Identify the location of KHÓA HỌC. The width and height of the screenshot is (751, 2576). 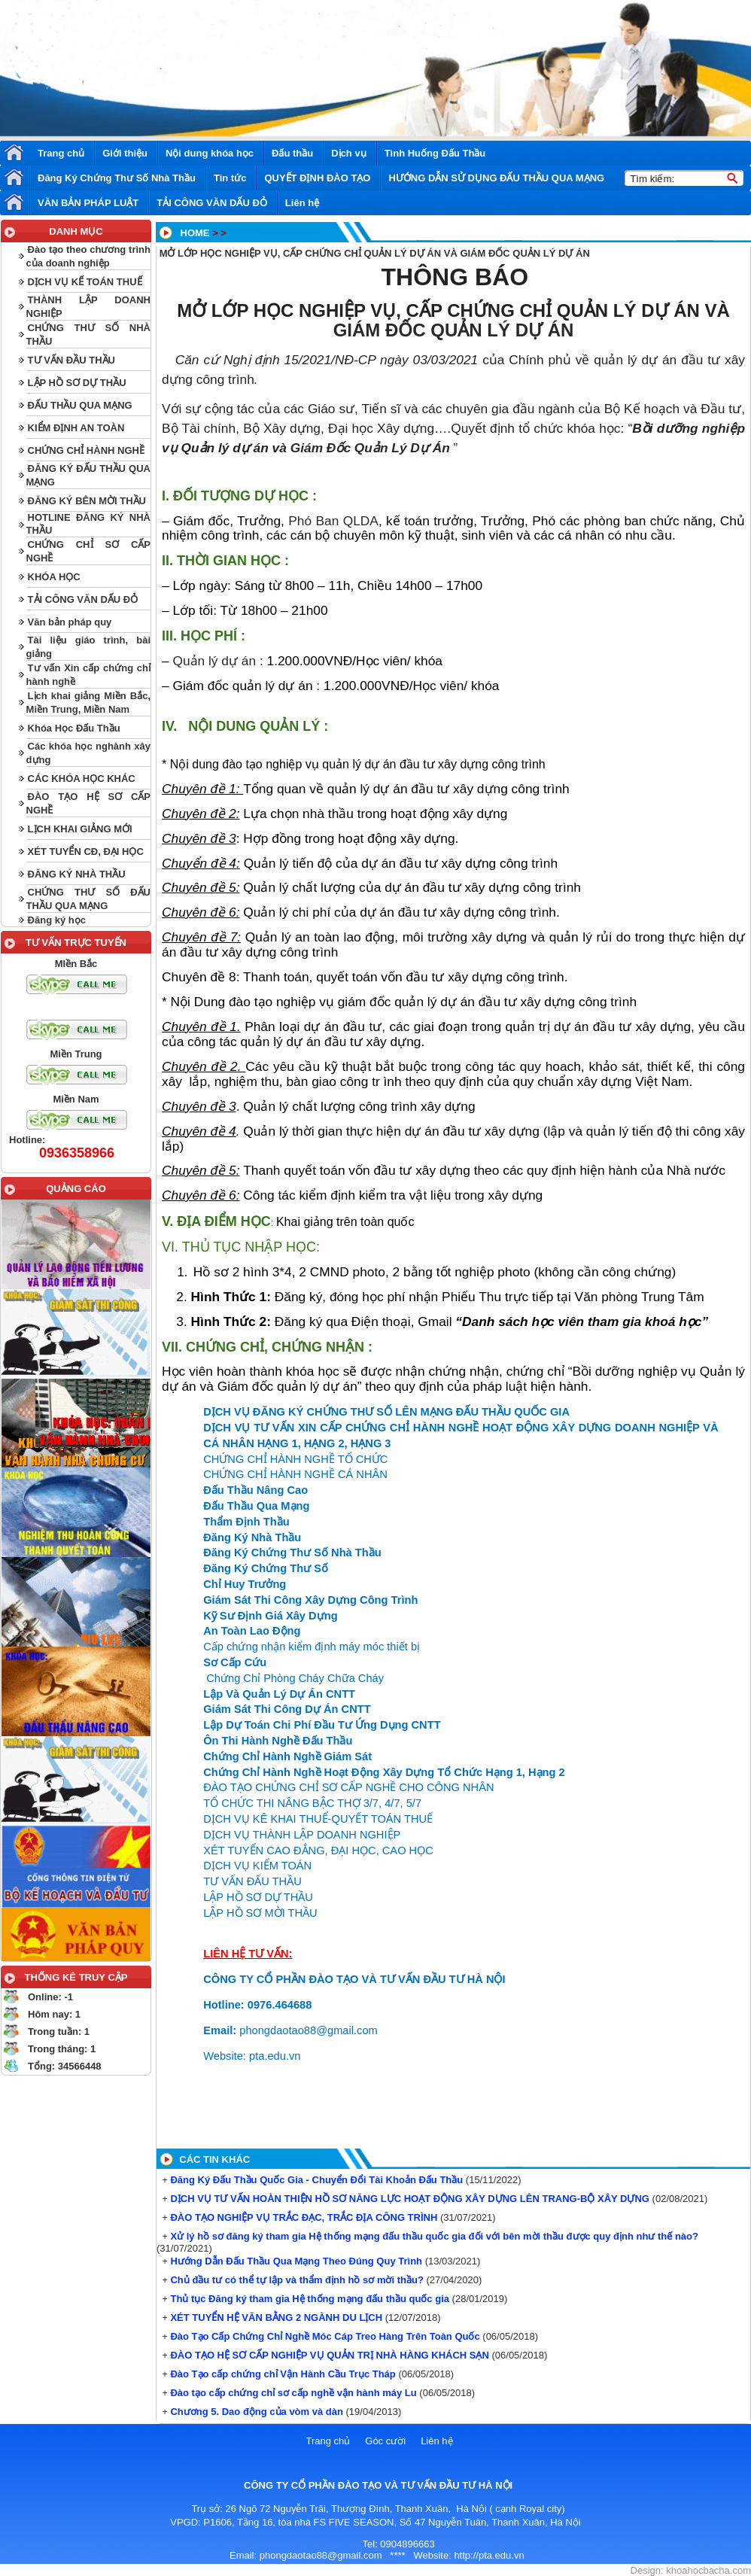
(54, 576).